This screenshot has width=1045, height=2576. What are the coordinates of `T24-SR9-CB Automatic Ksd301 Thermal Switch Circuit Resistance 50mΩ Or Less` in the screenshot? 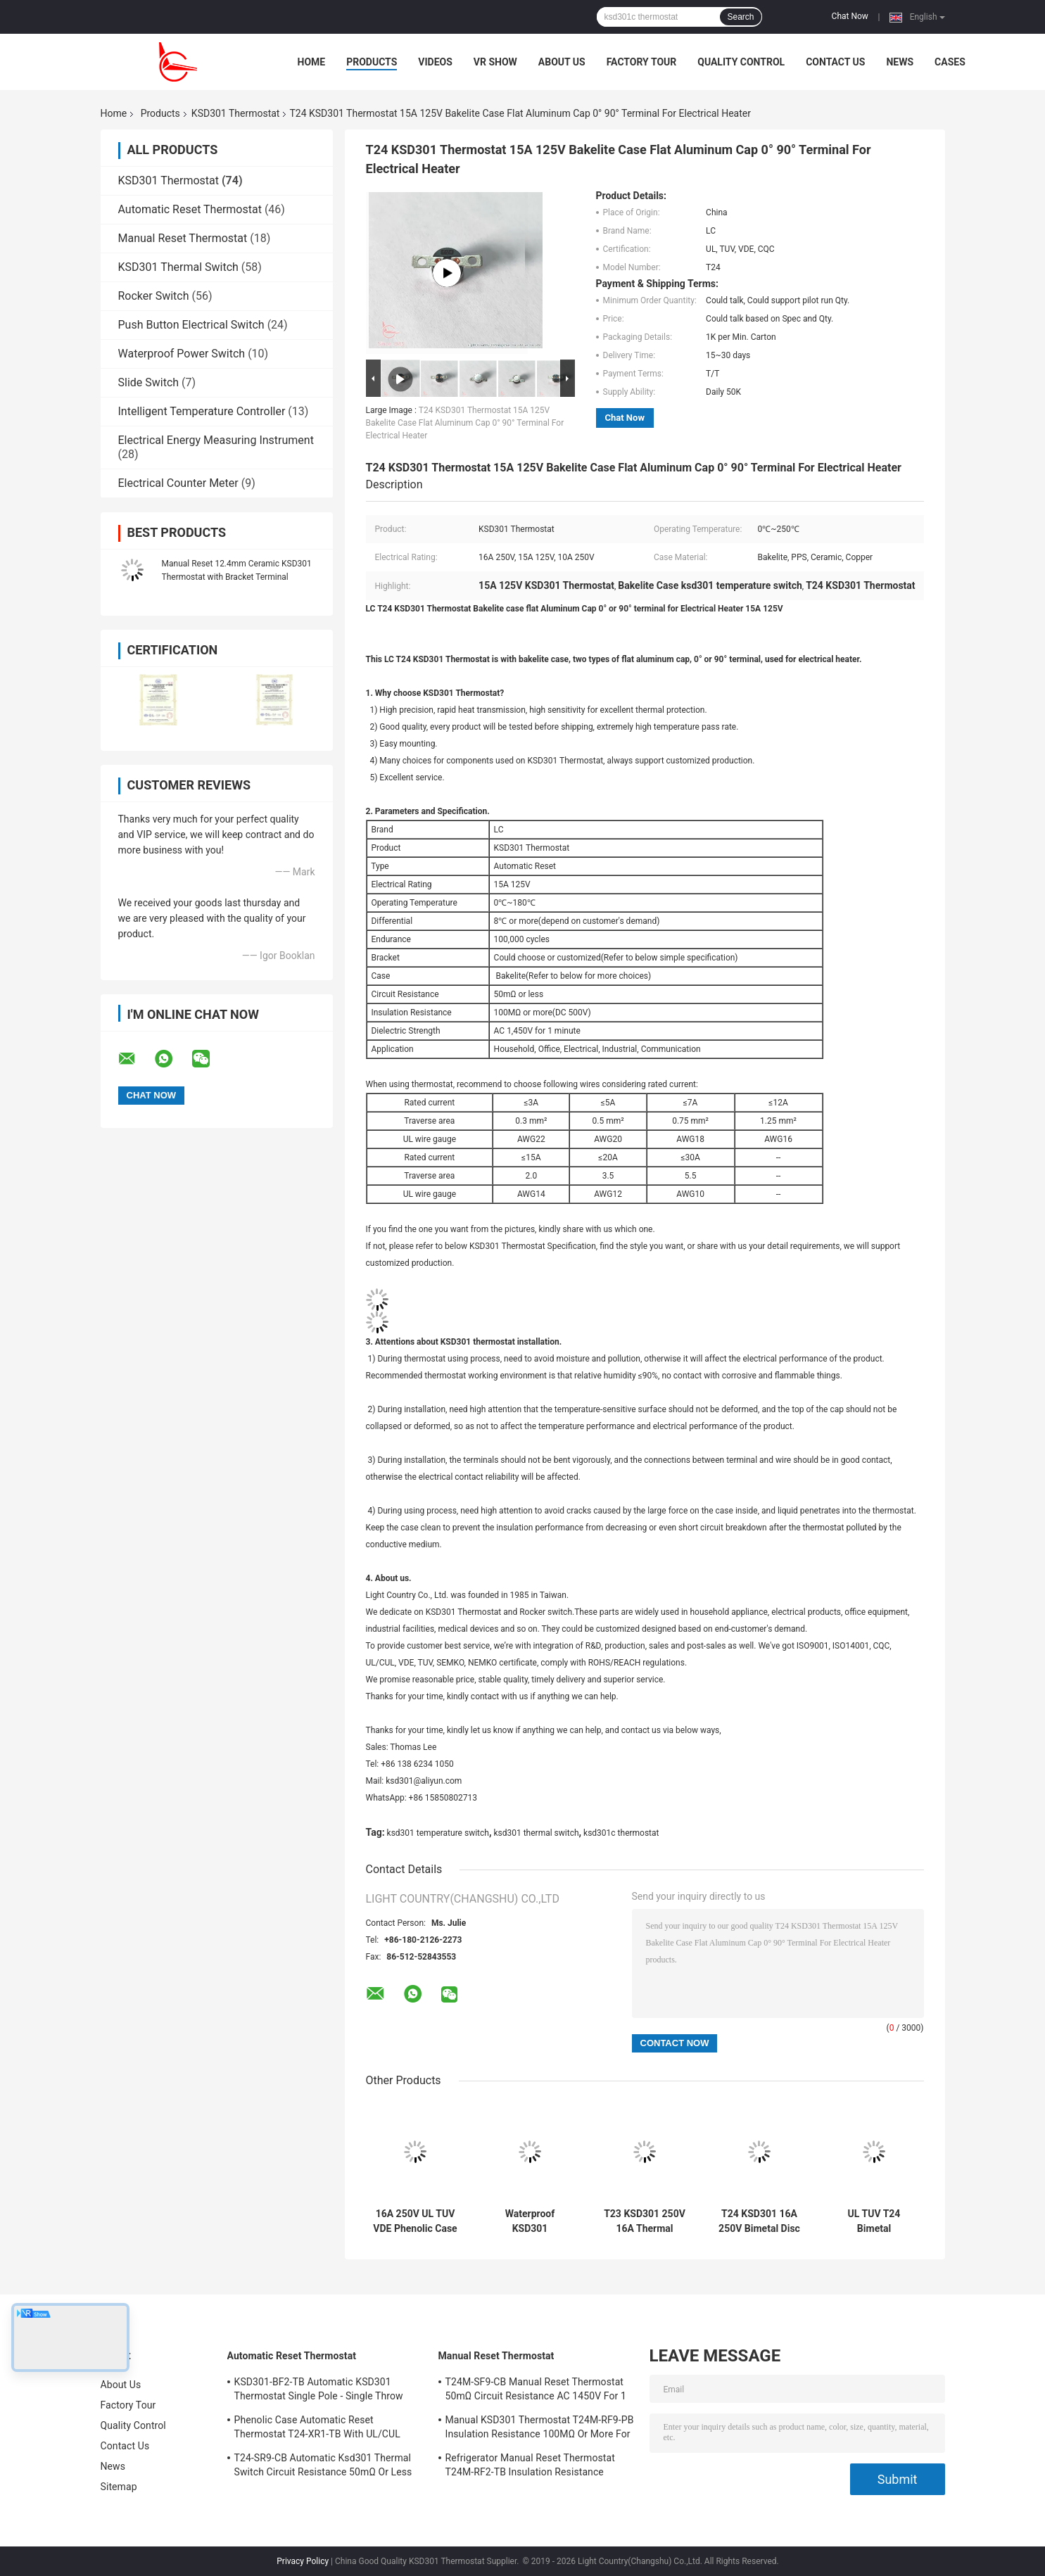 It's located at (323, 2464).